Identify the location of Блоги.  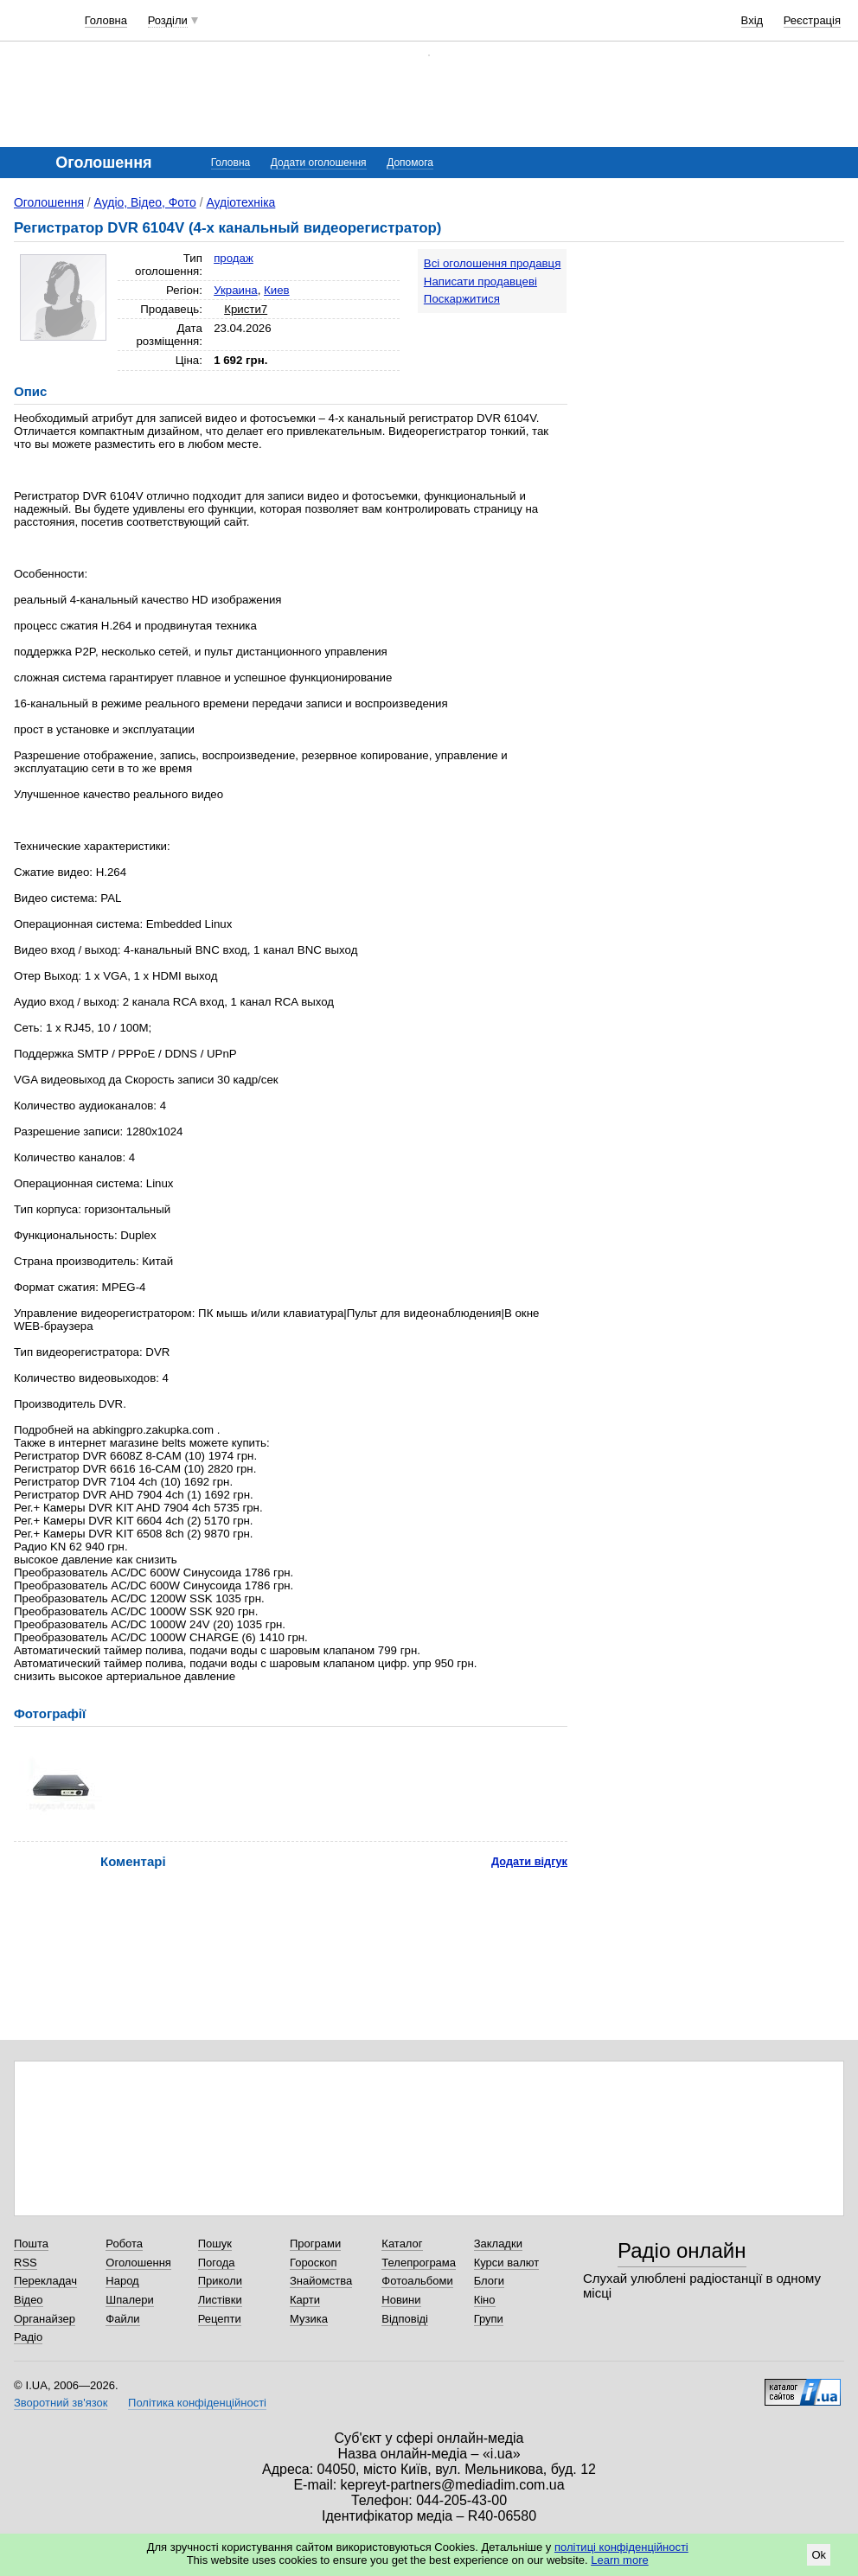
(489, 2280).